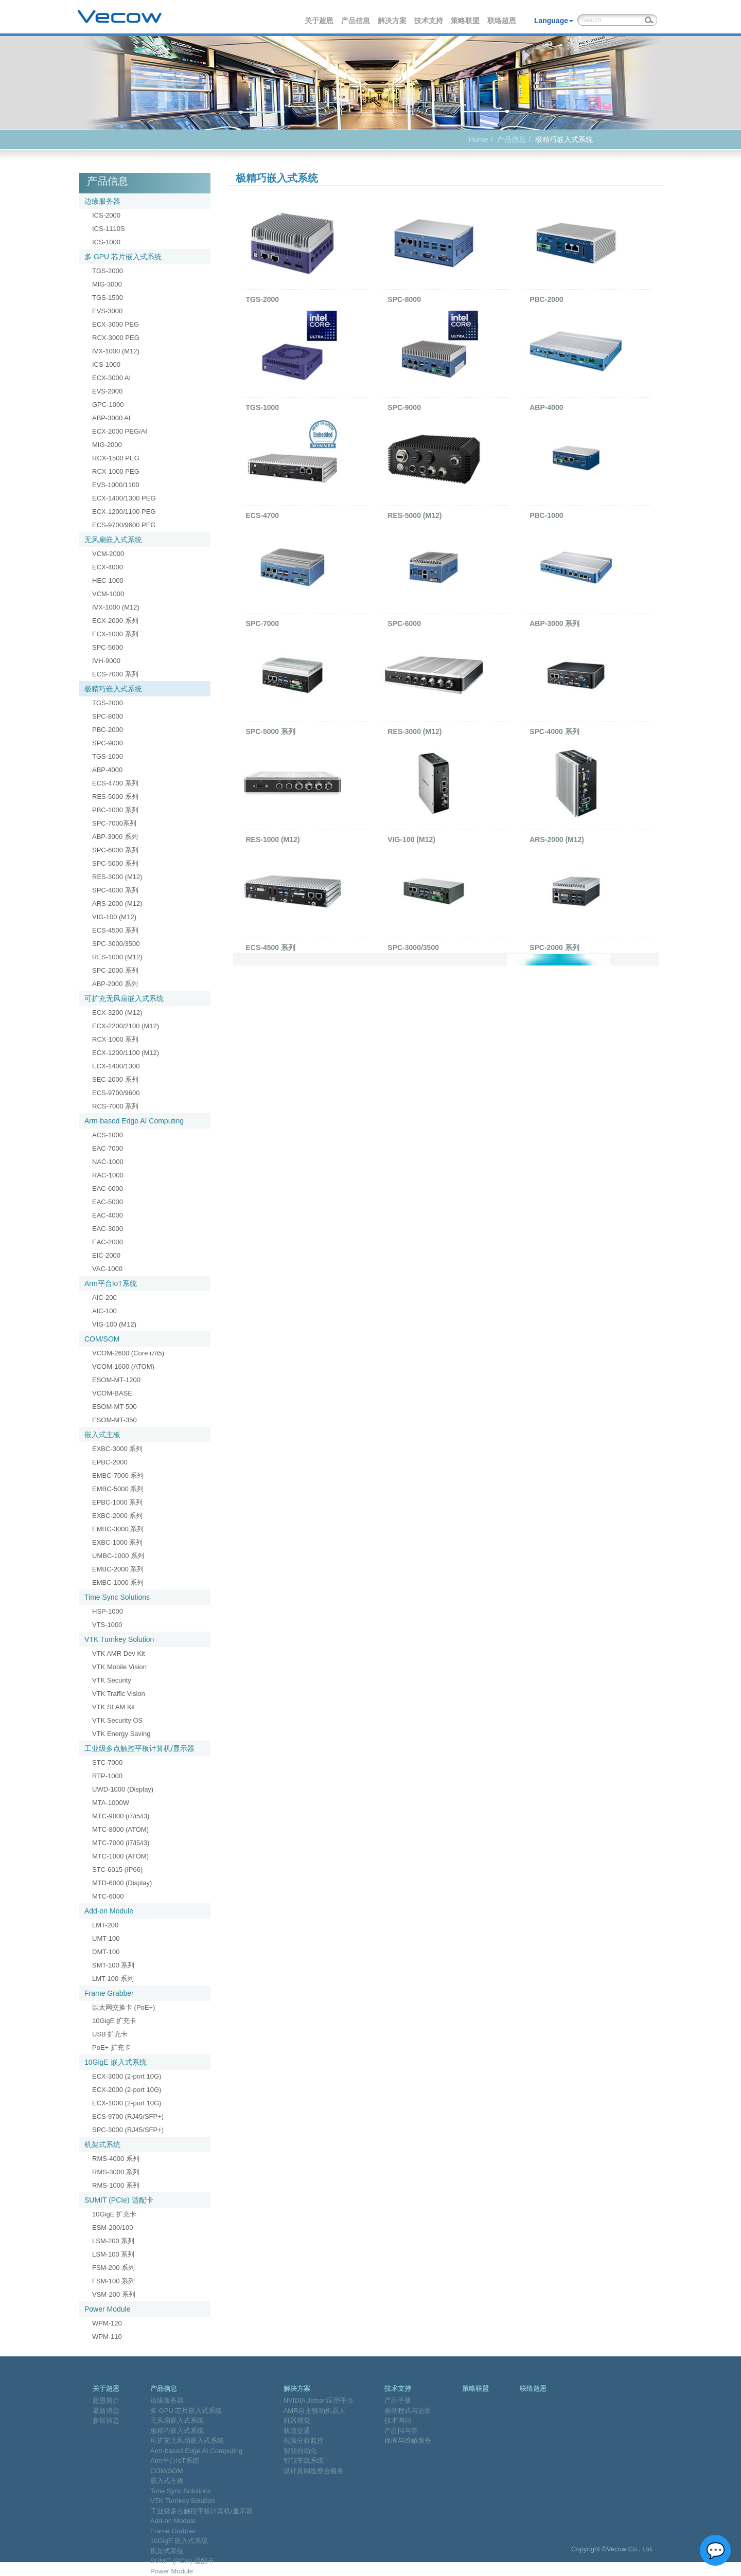 The image size is (741, 2576). Describe the element at coordinates (429, 20) in the screenshot. I see `技术支持` at that location.